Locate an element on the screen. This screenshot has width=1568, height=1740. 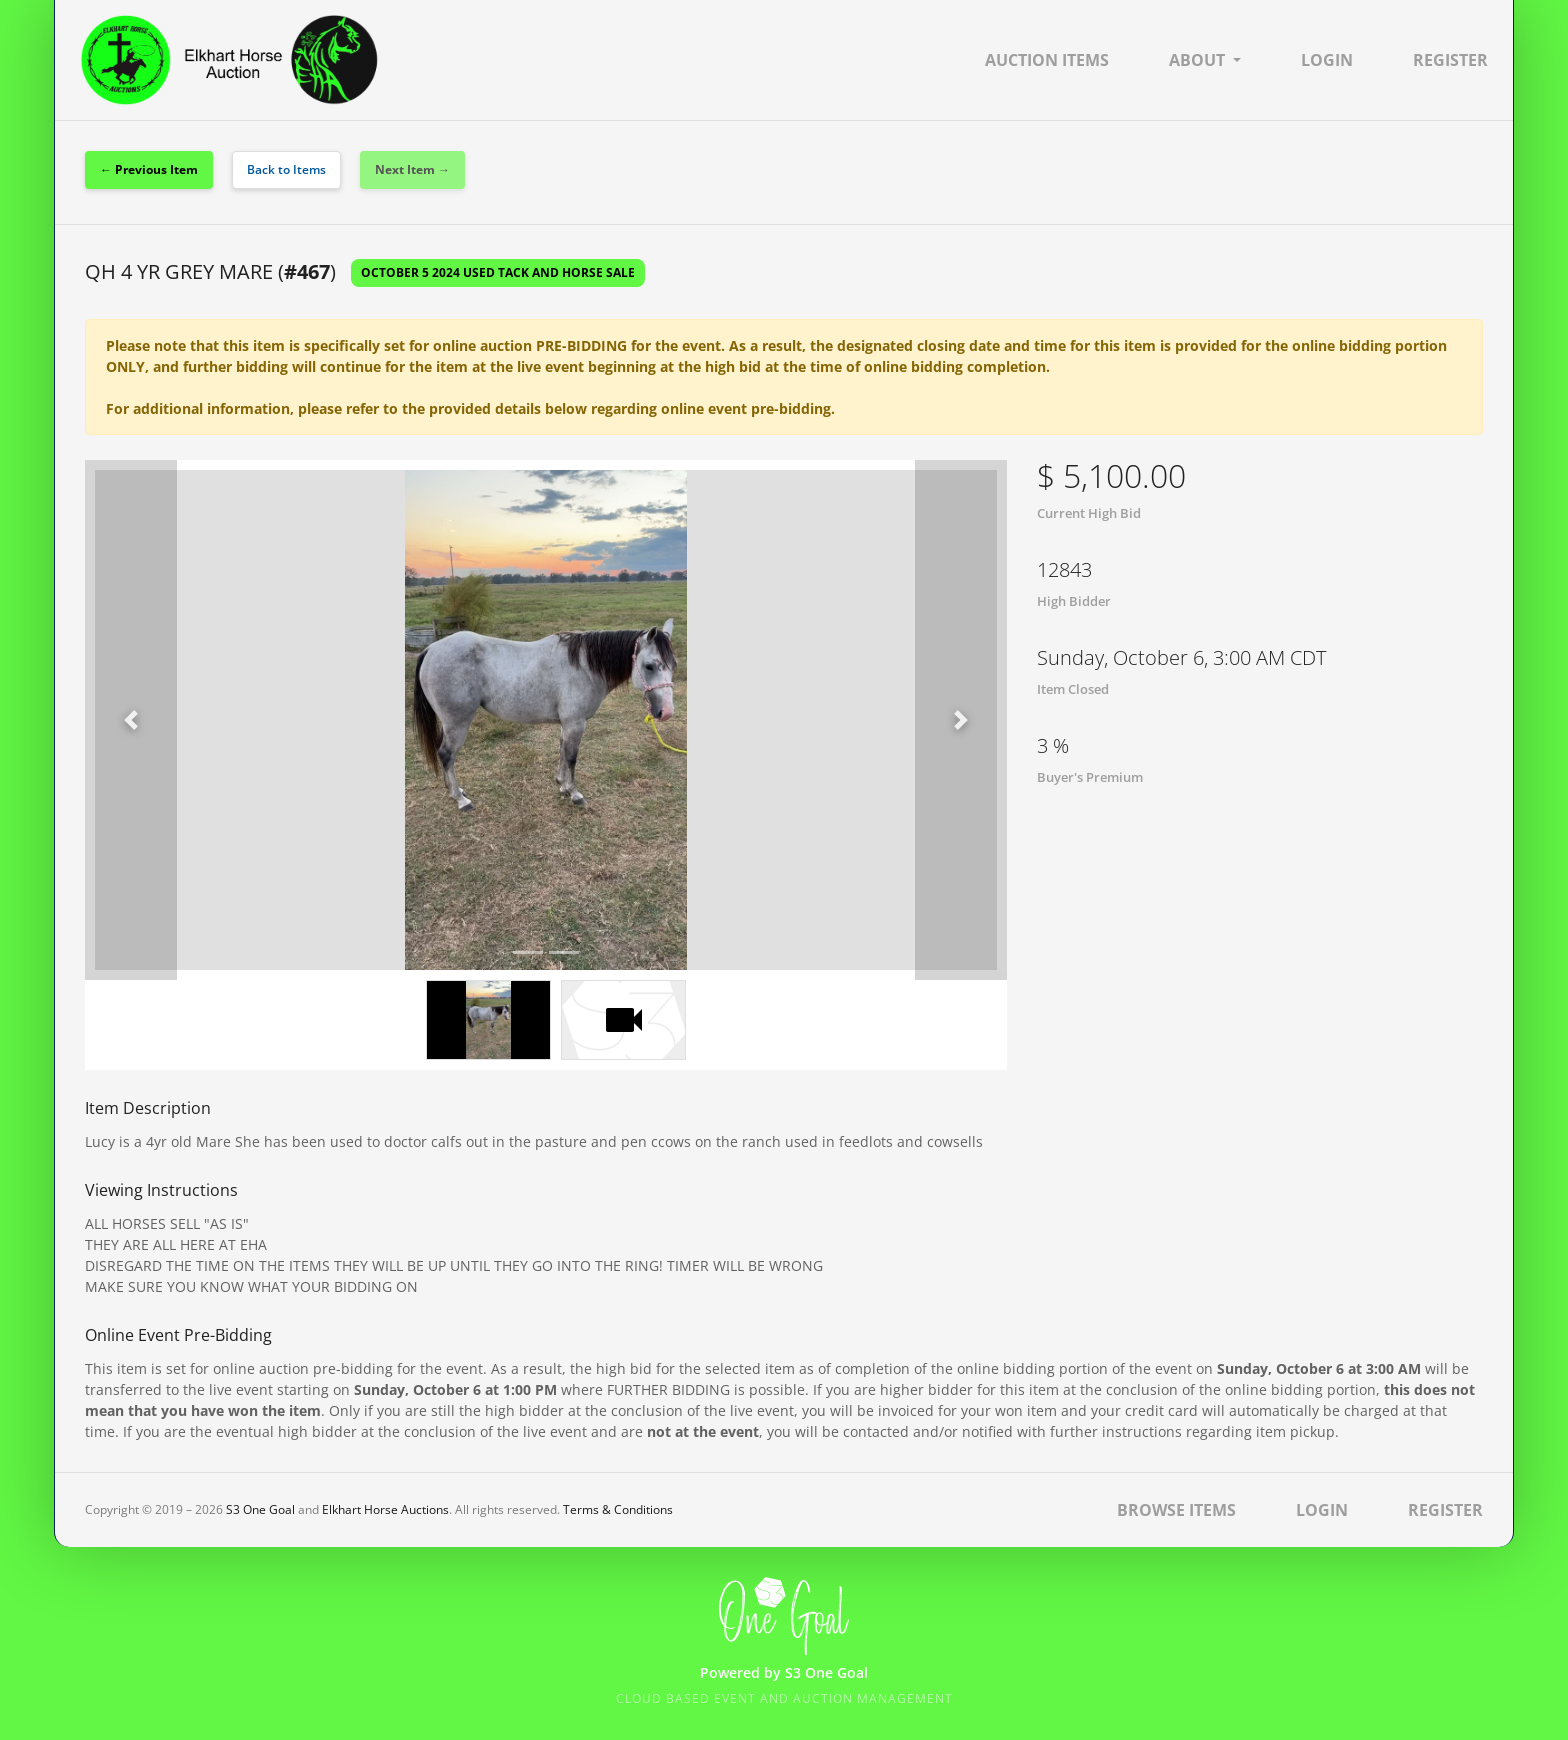
Back to Items is located at coordinates (286, 169).